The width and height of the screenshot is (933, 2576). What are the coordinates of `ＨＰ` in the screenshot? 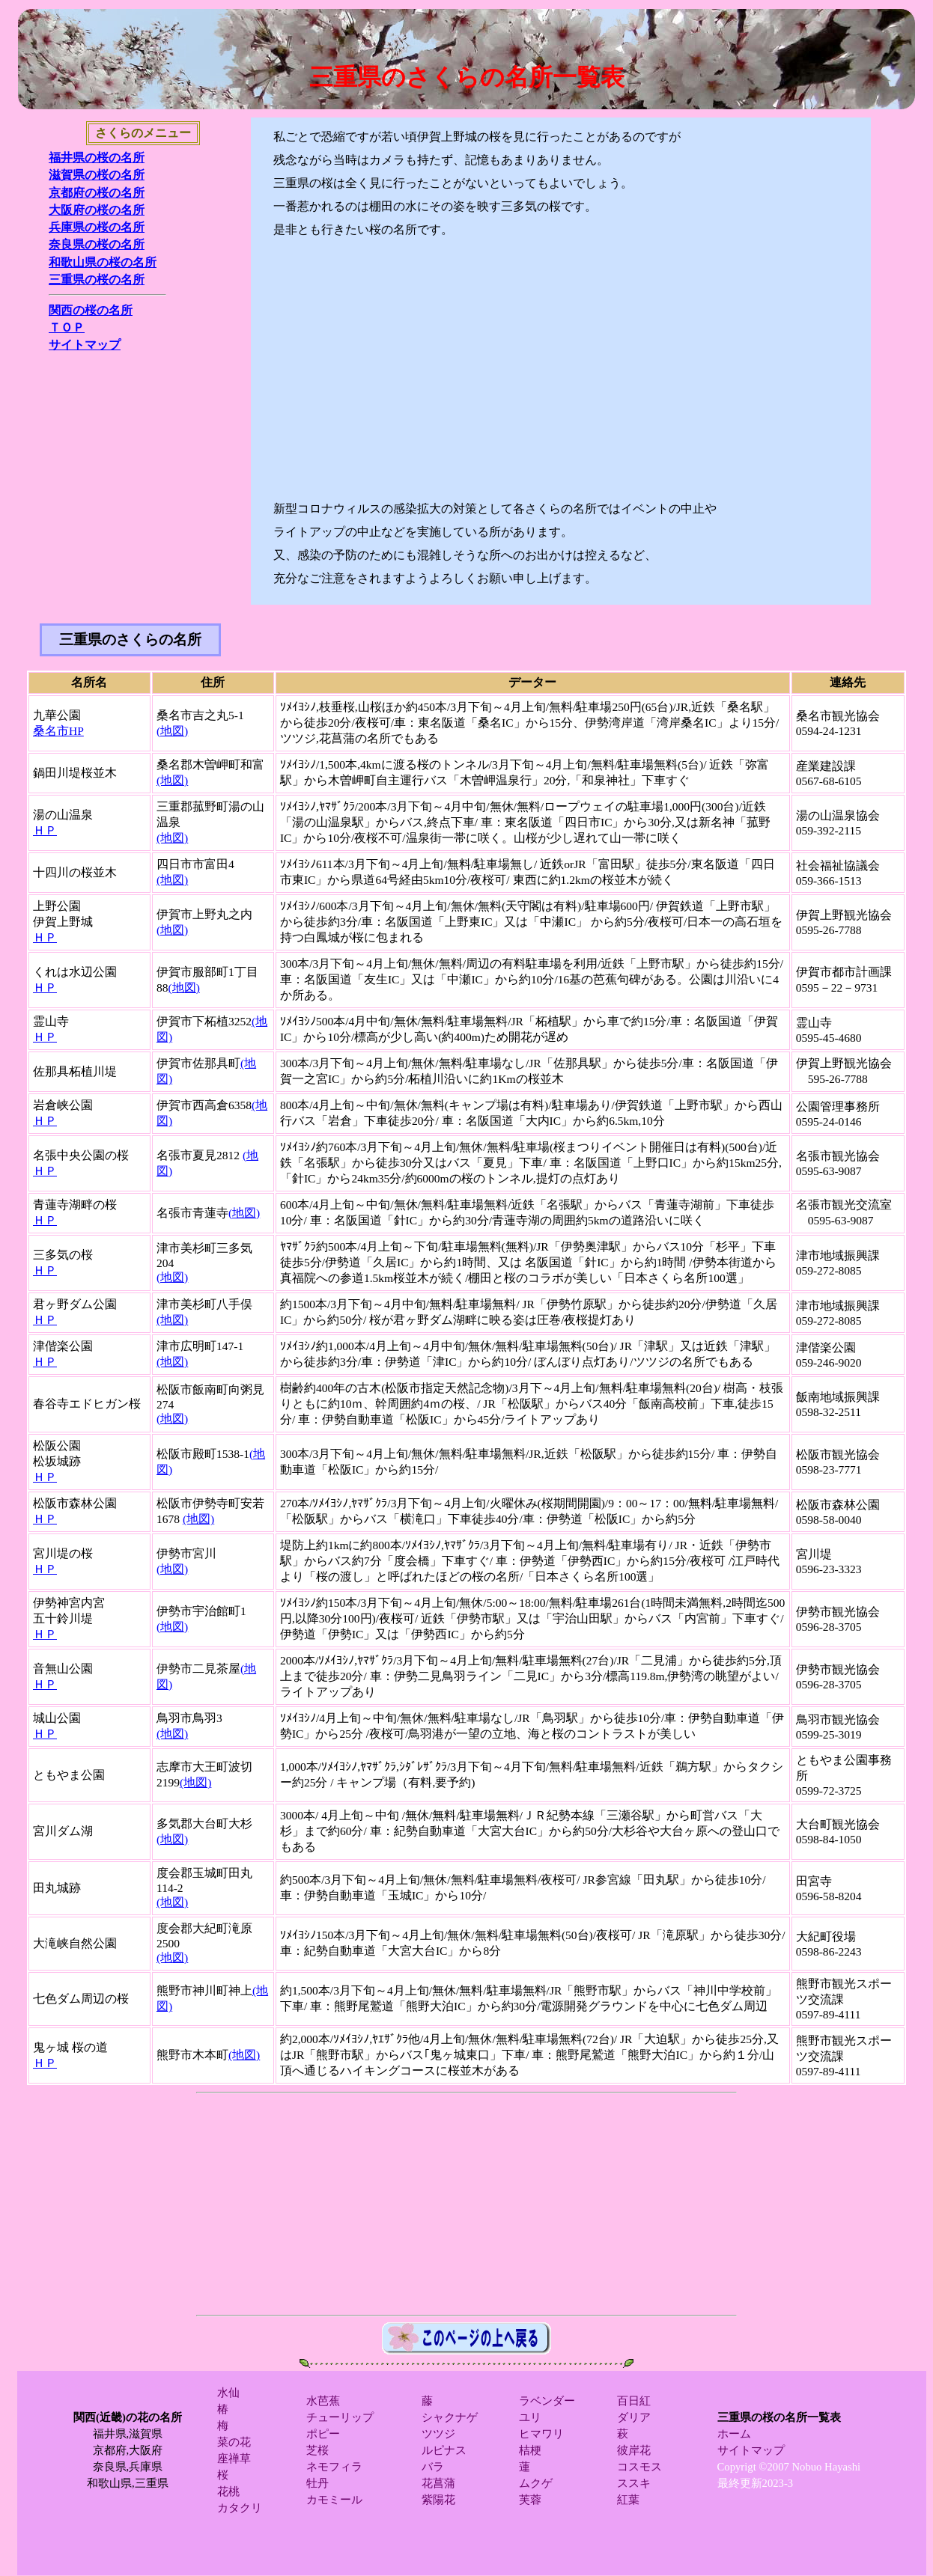 It's located at (45, 830).